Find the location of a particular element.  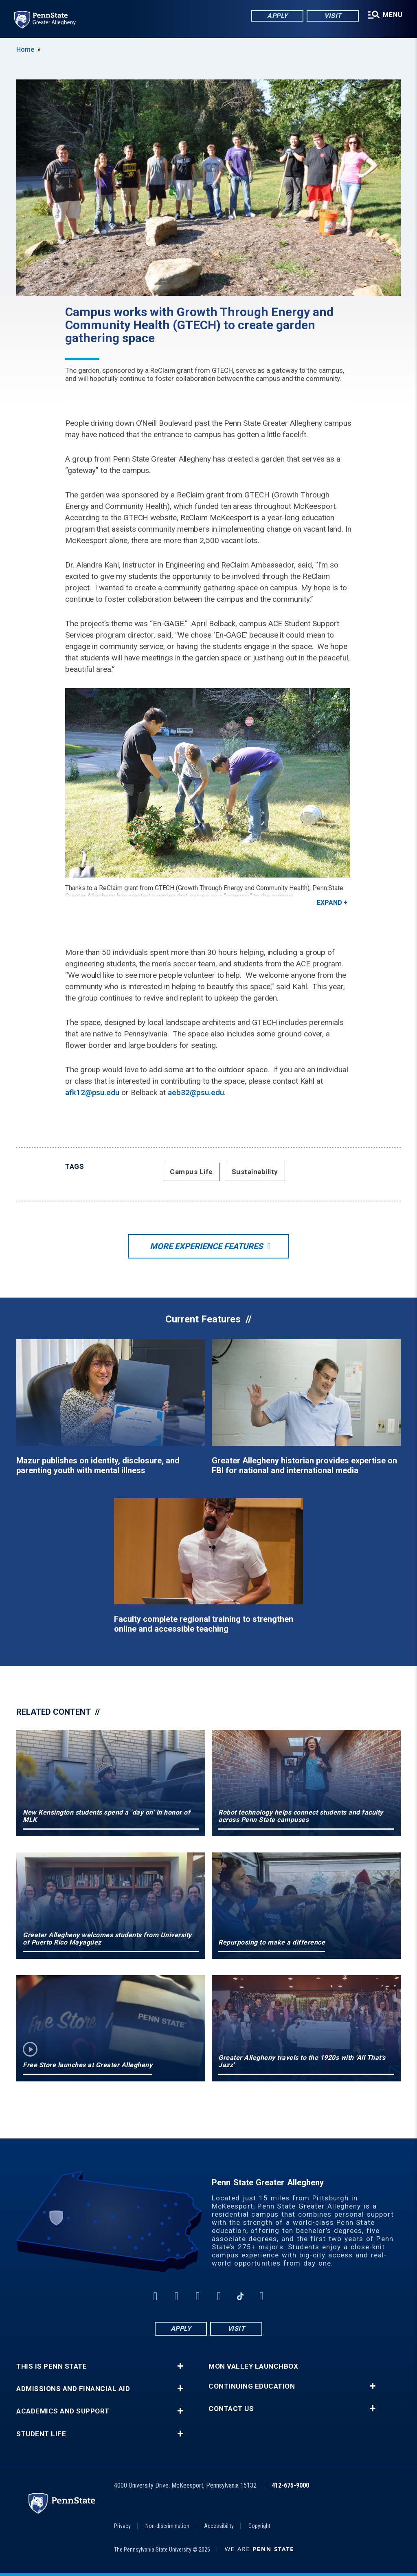

Mon Valley LaunchBox is located at coordinates (253, 2366).